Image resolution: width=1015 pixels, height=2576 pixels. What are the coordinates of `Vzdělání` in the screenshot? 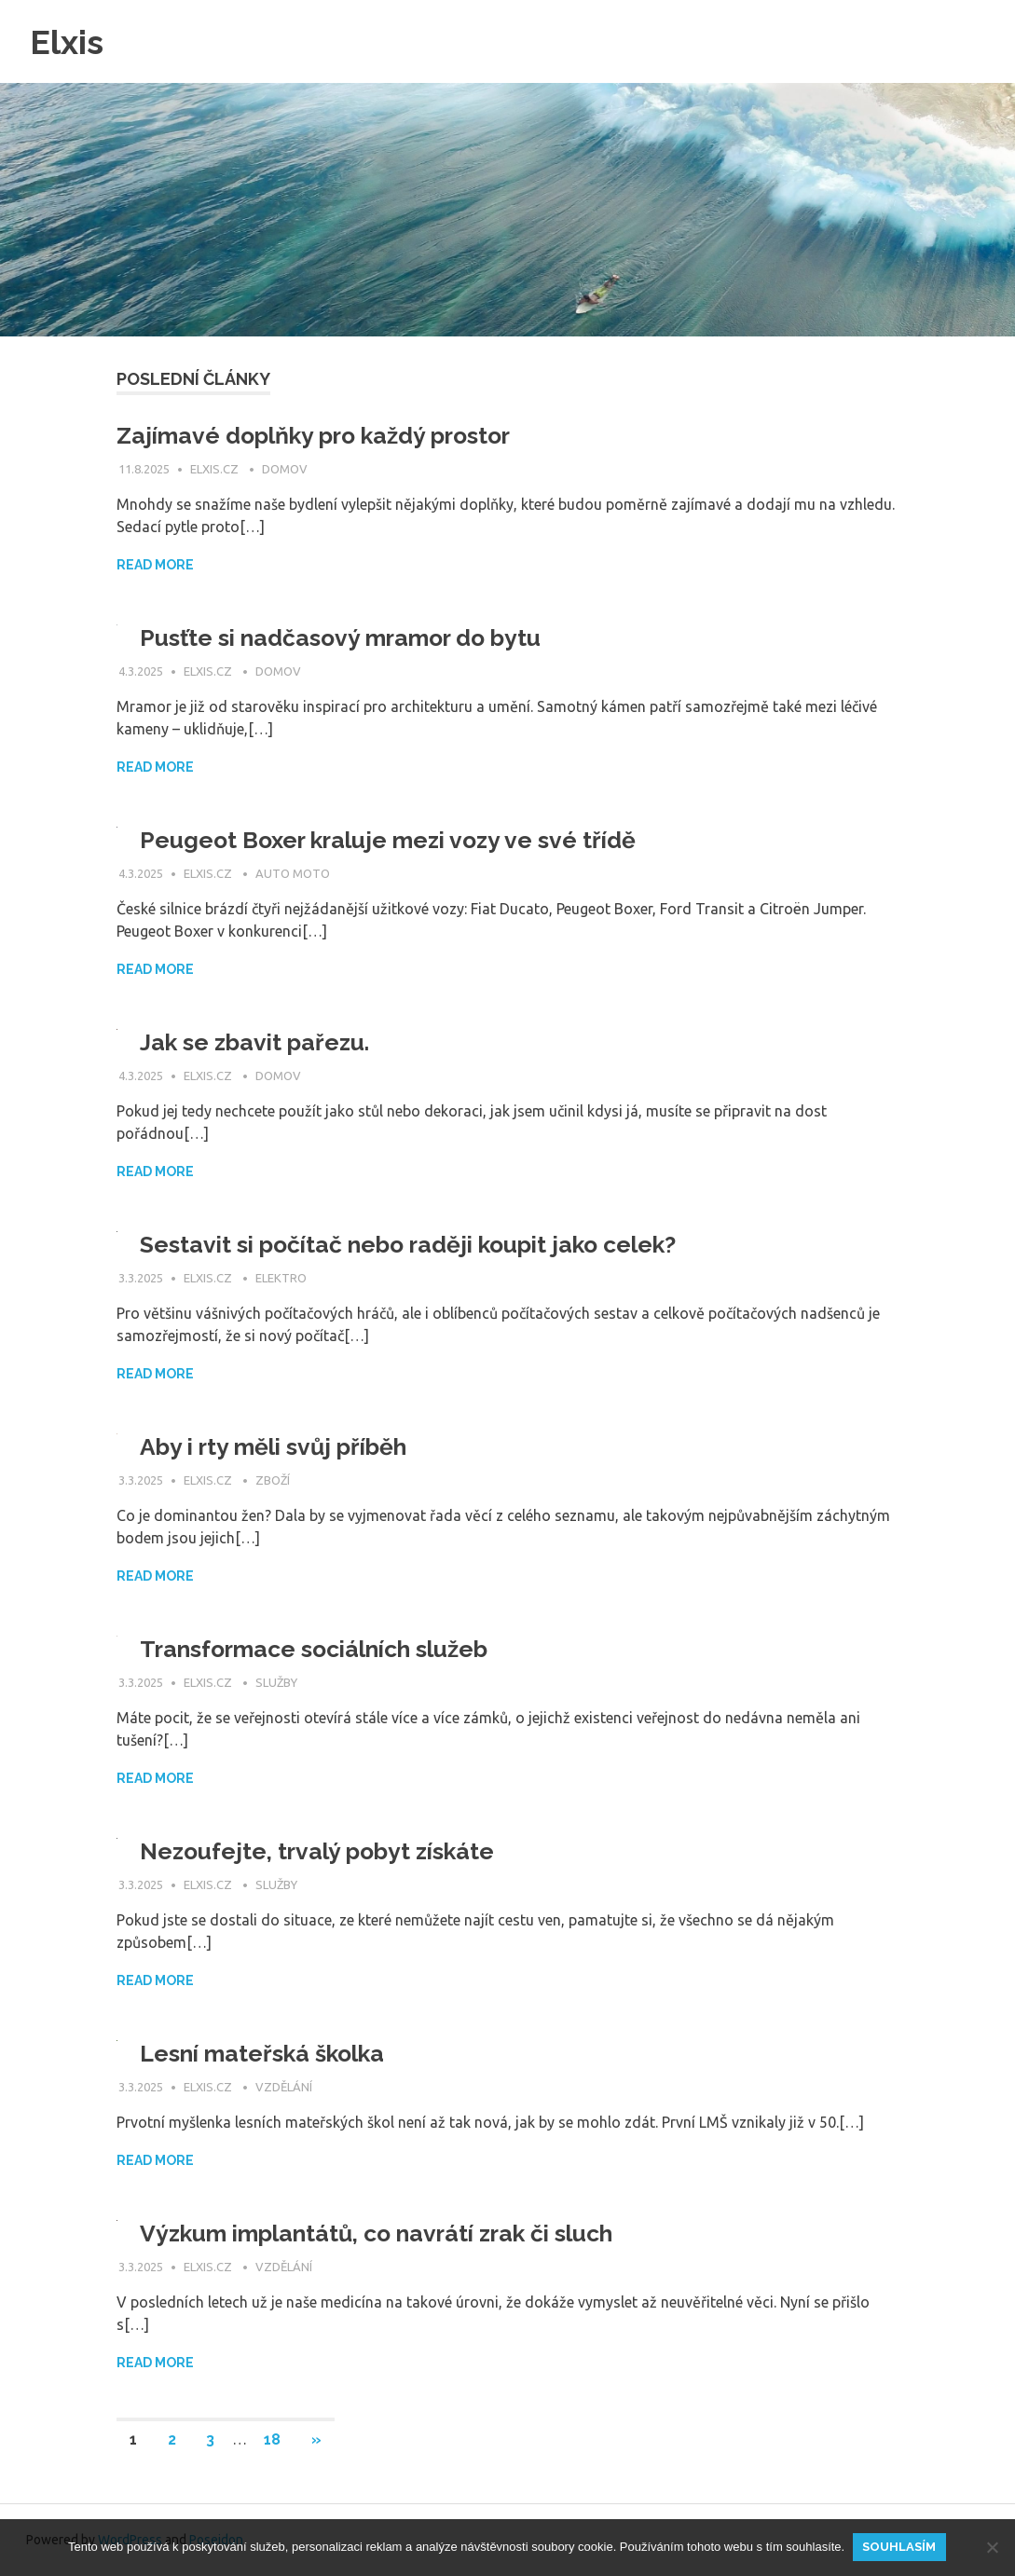 It's located at (283, 2086).